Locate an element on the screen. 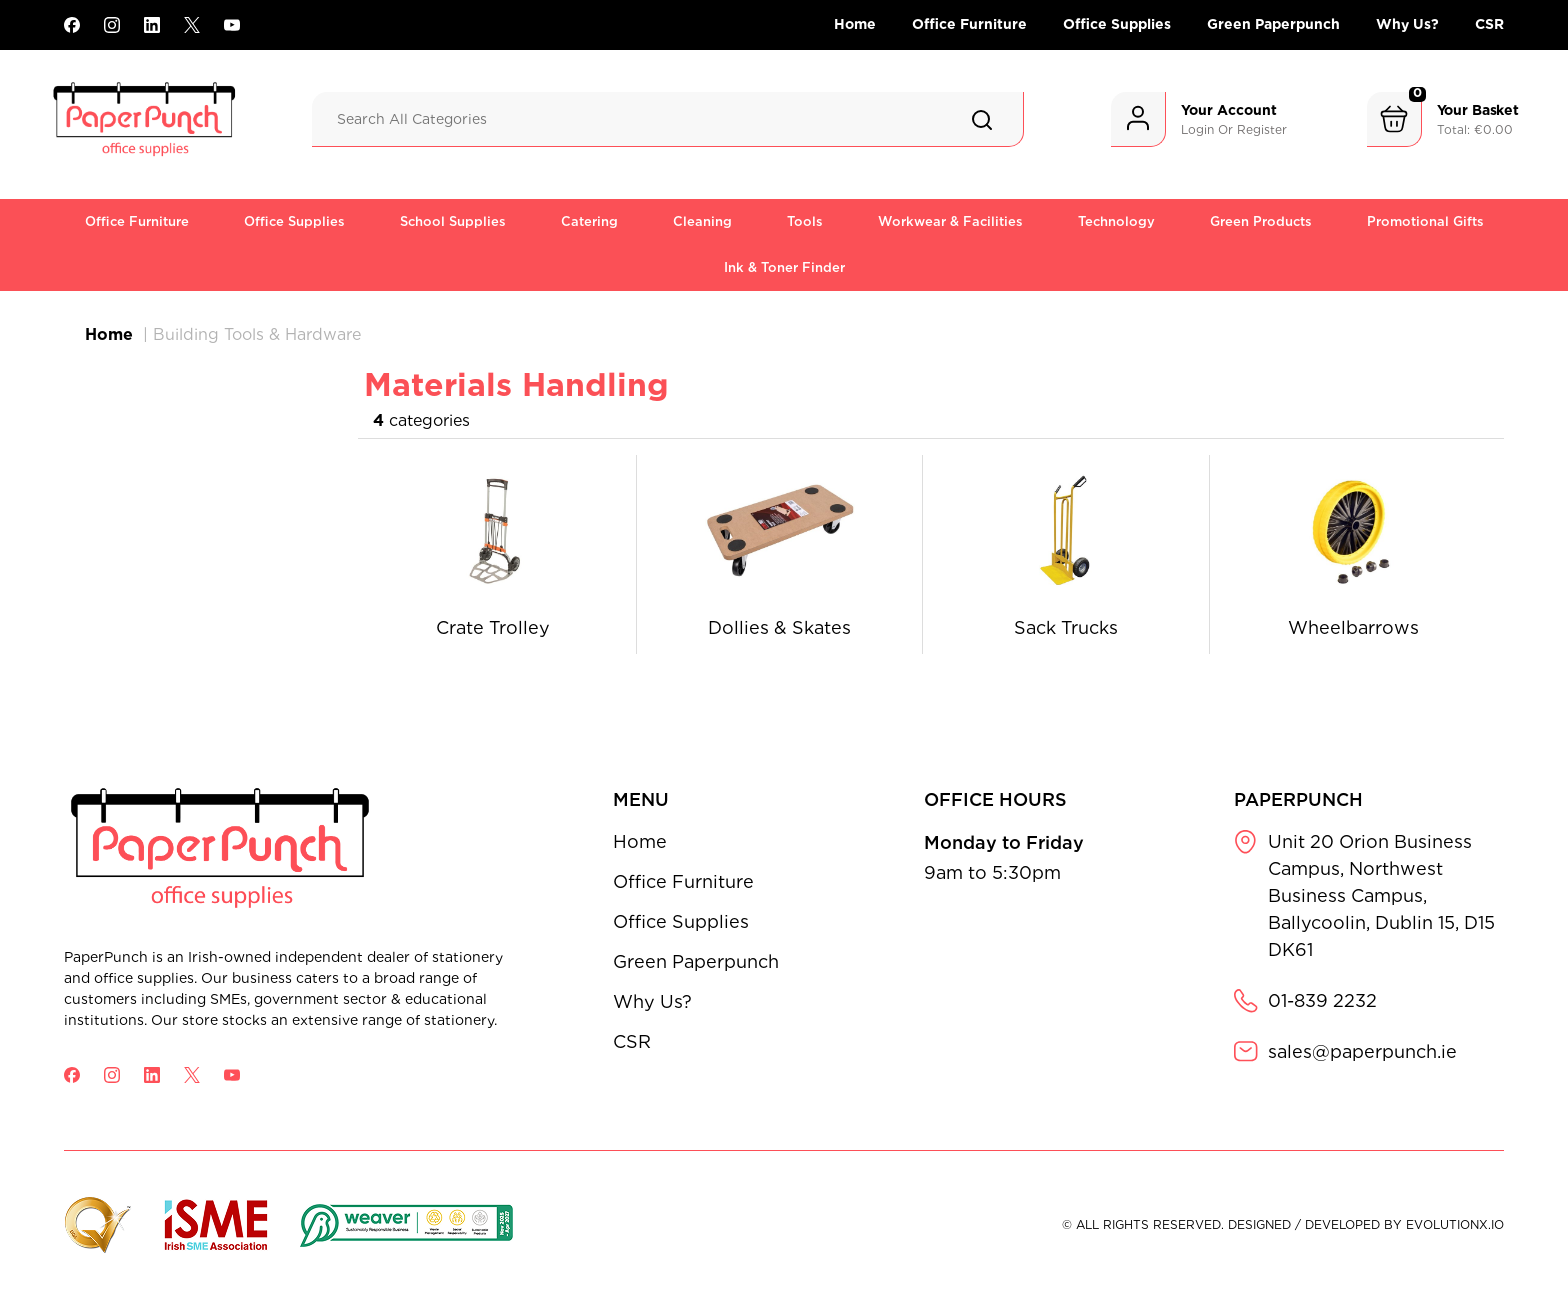 The height and width of the screenshot is (1290, 1568). Technology is located at coordinates (1116, 221).